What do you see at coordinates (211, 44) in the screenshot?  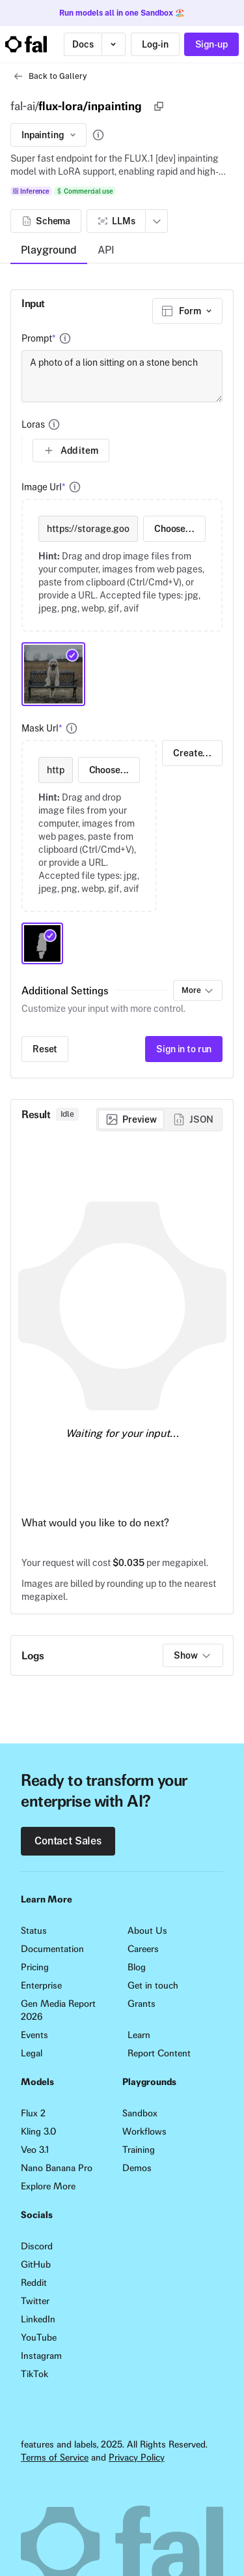 I see `Sign-up` at bounding box center [211, 44].